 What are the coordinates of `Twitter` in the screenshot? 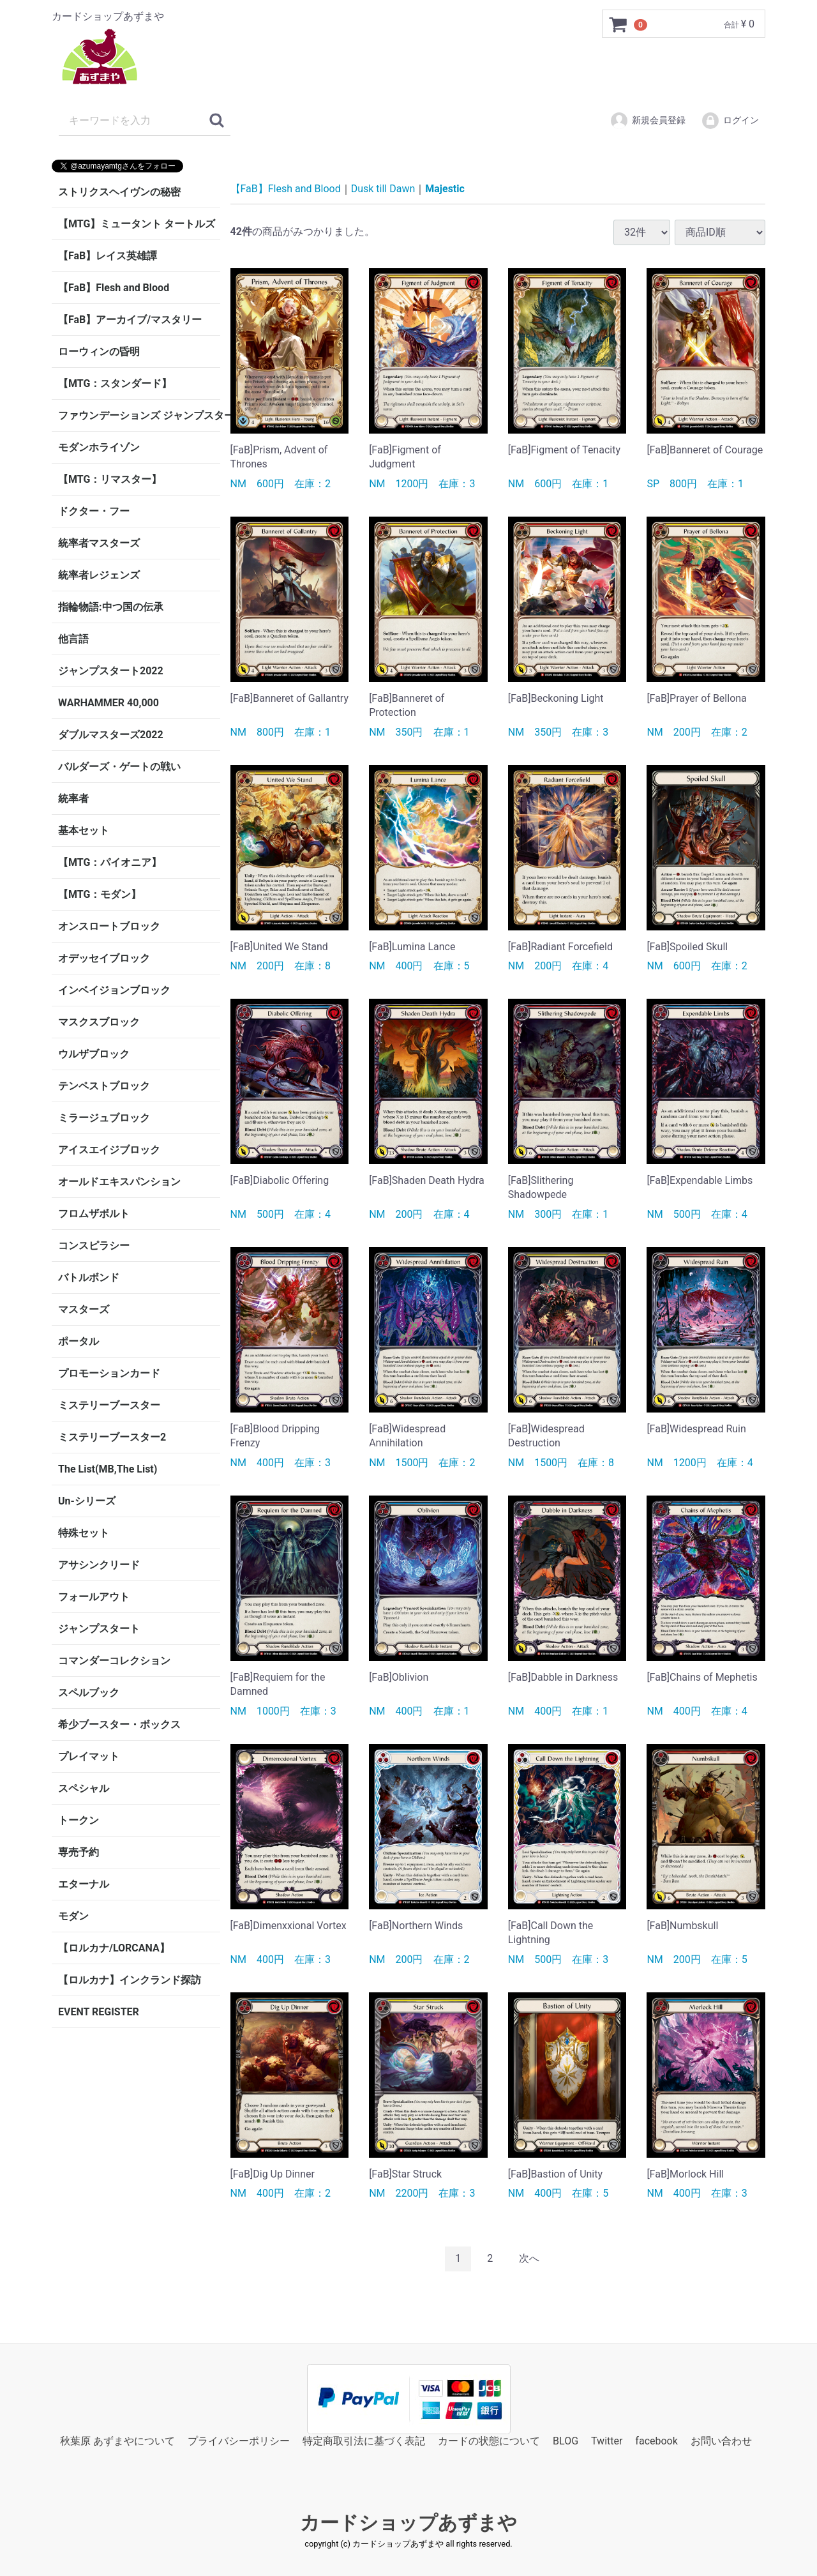 It's located at (606, 2440).